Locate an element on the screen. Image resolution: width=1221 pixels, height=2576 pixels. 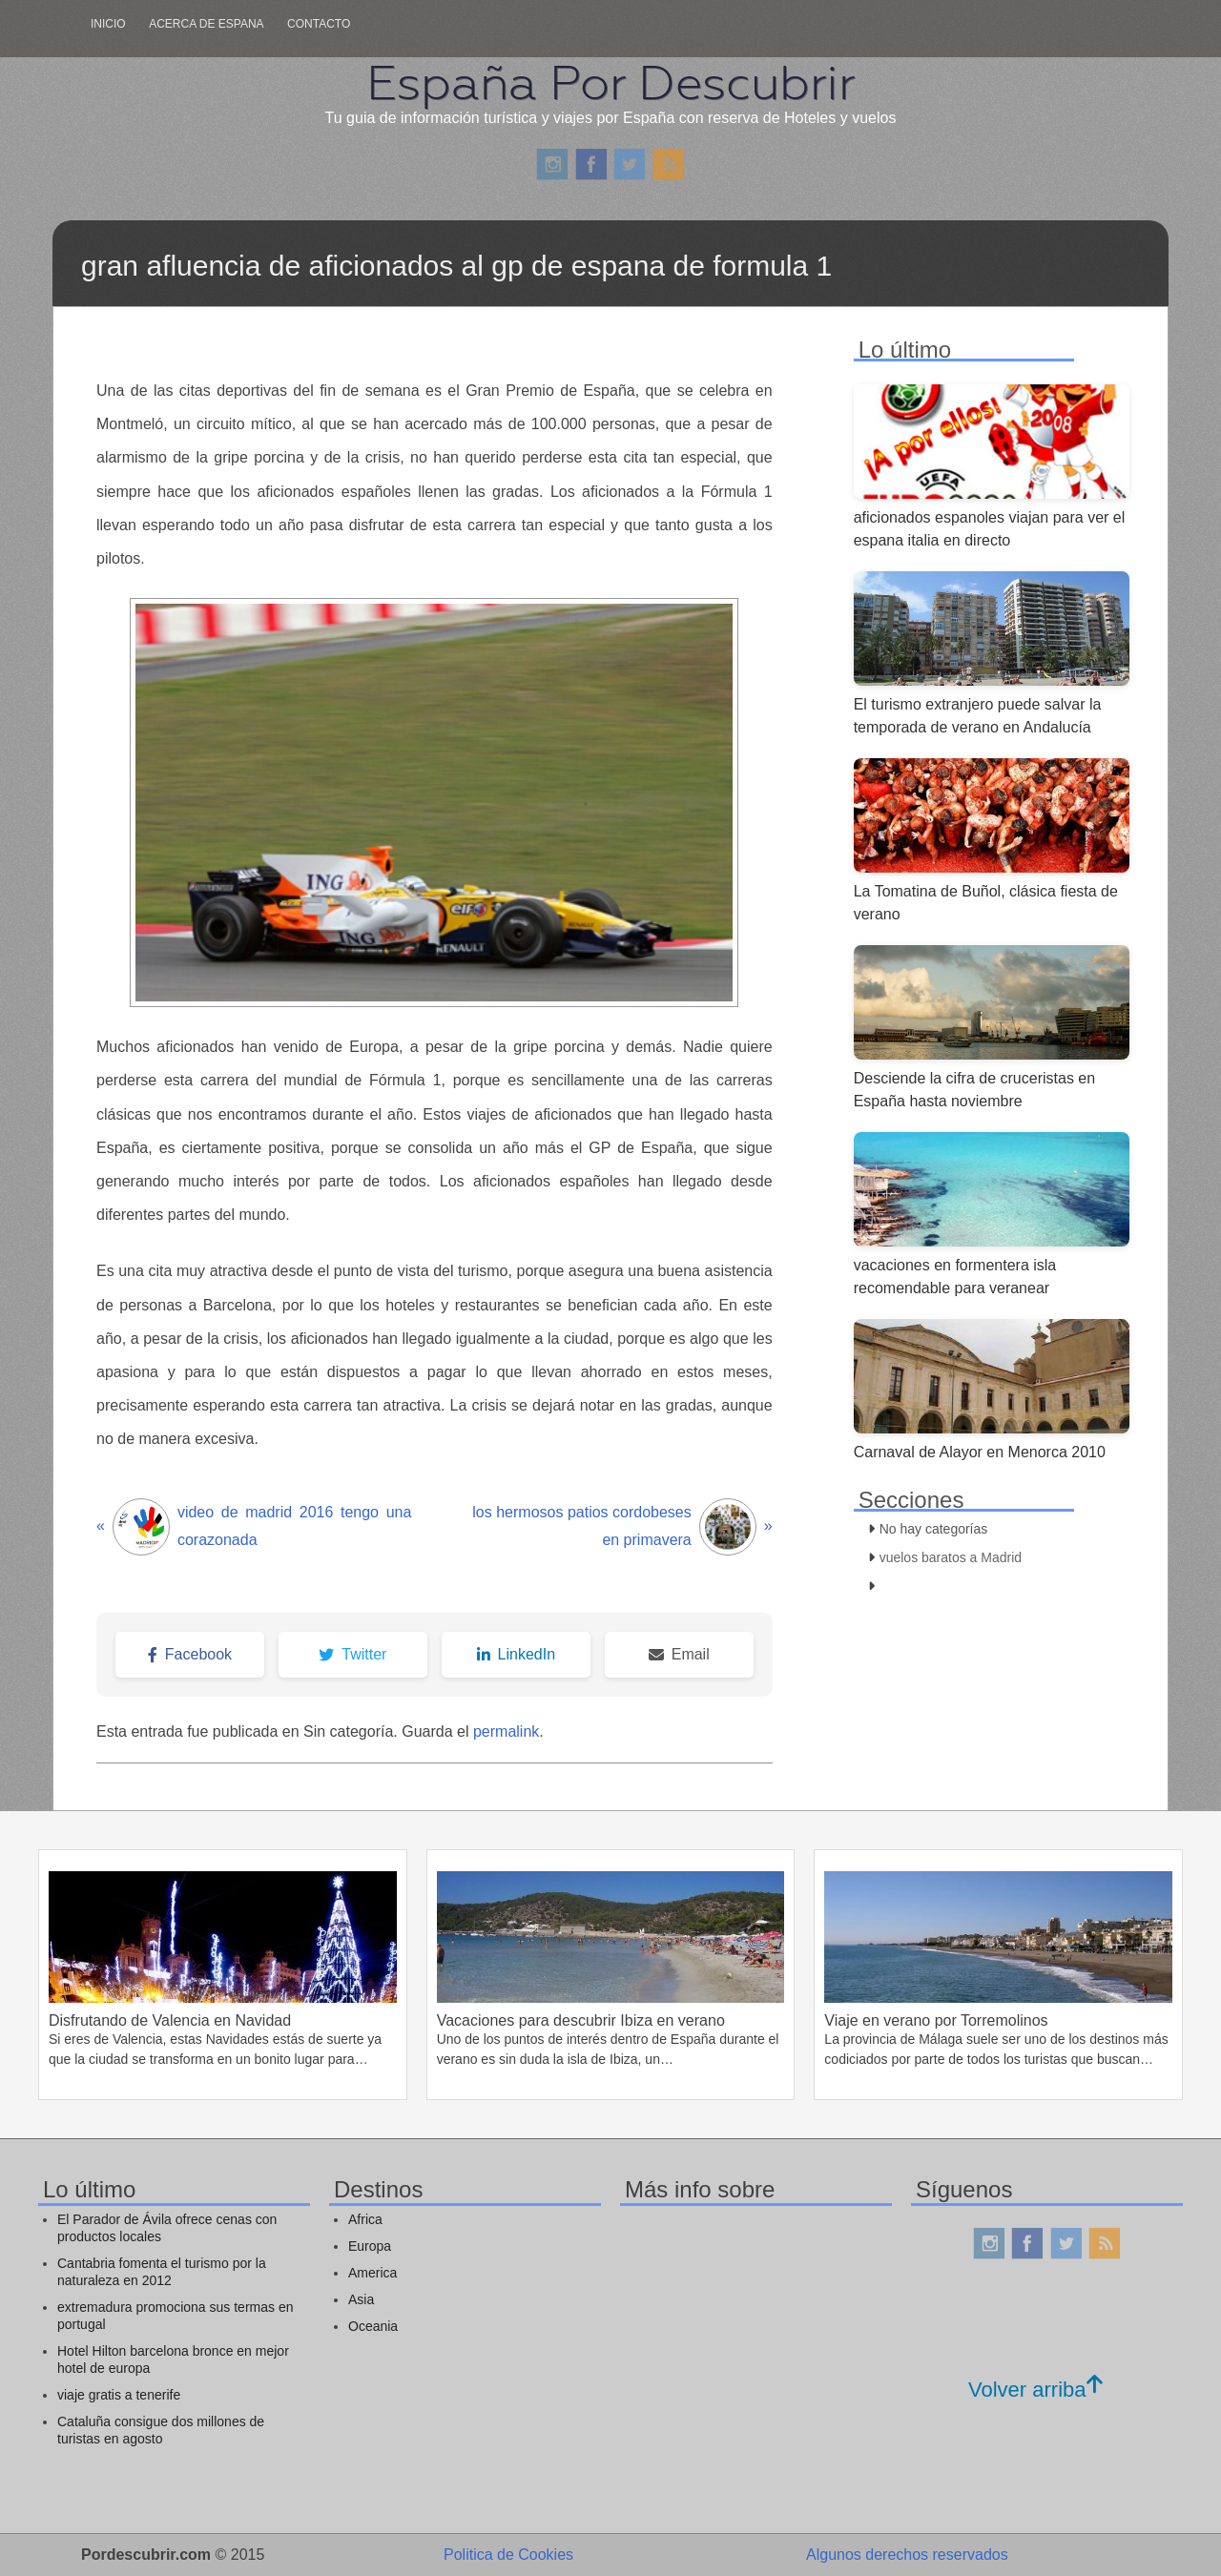
Europa is located at coordinates (369, 2246).